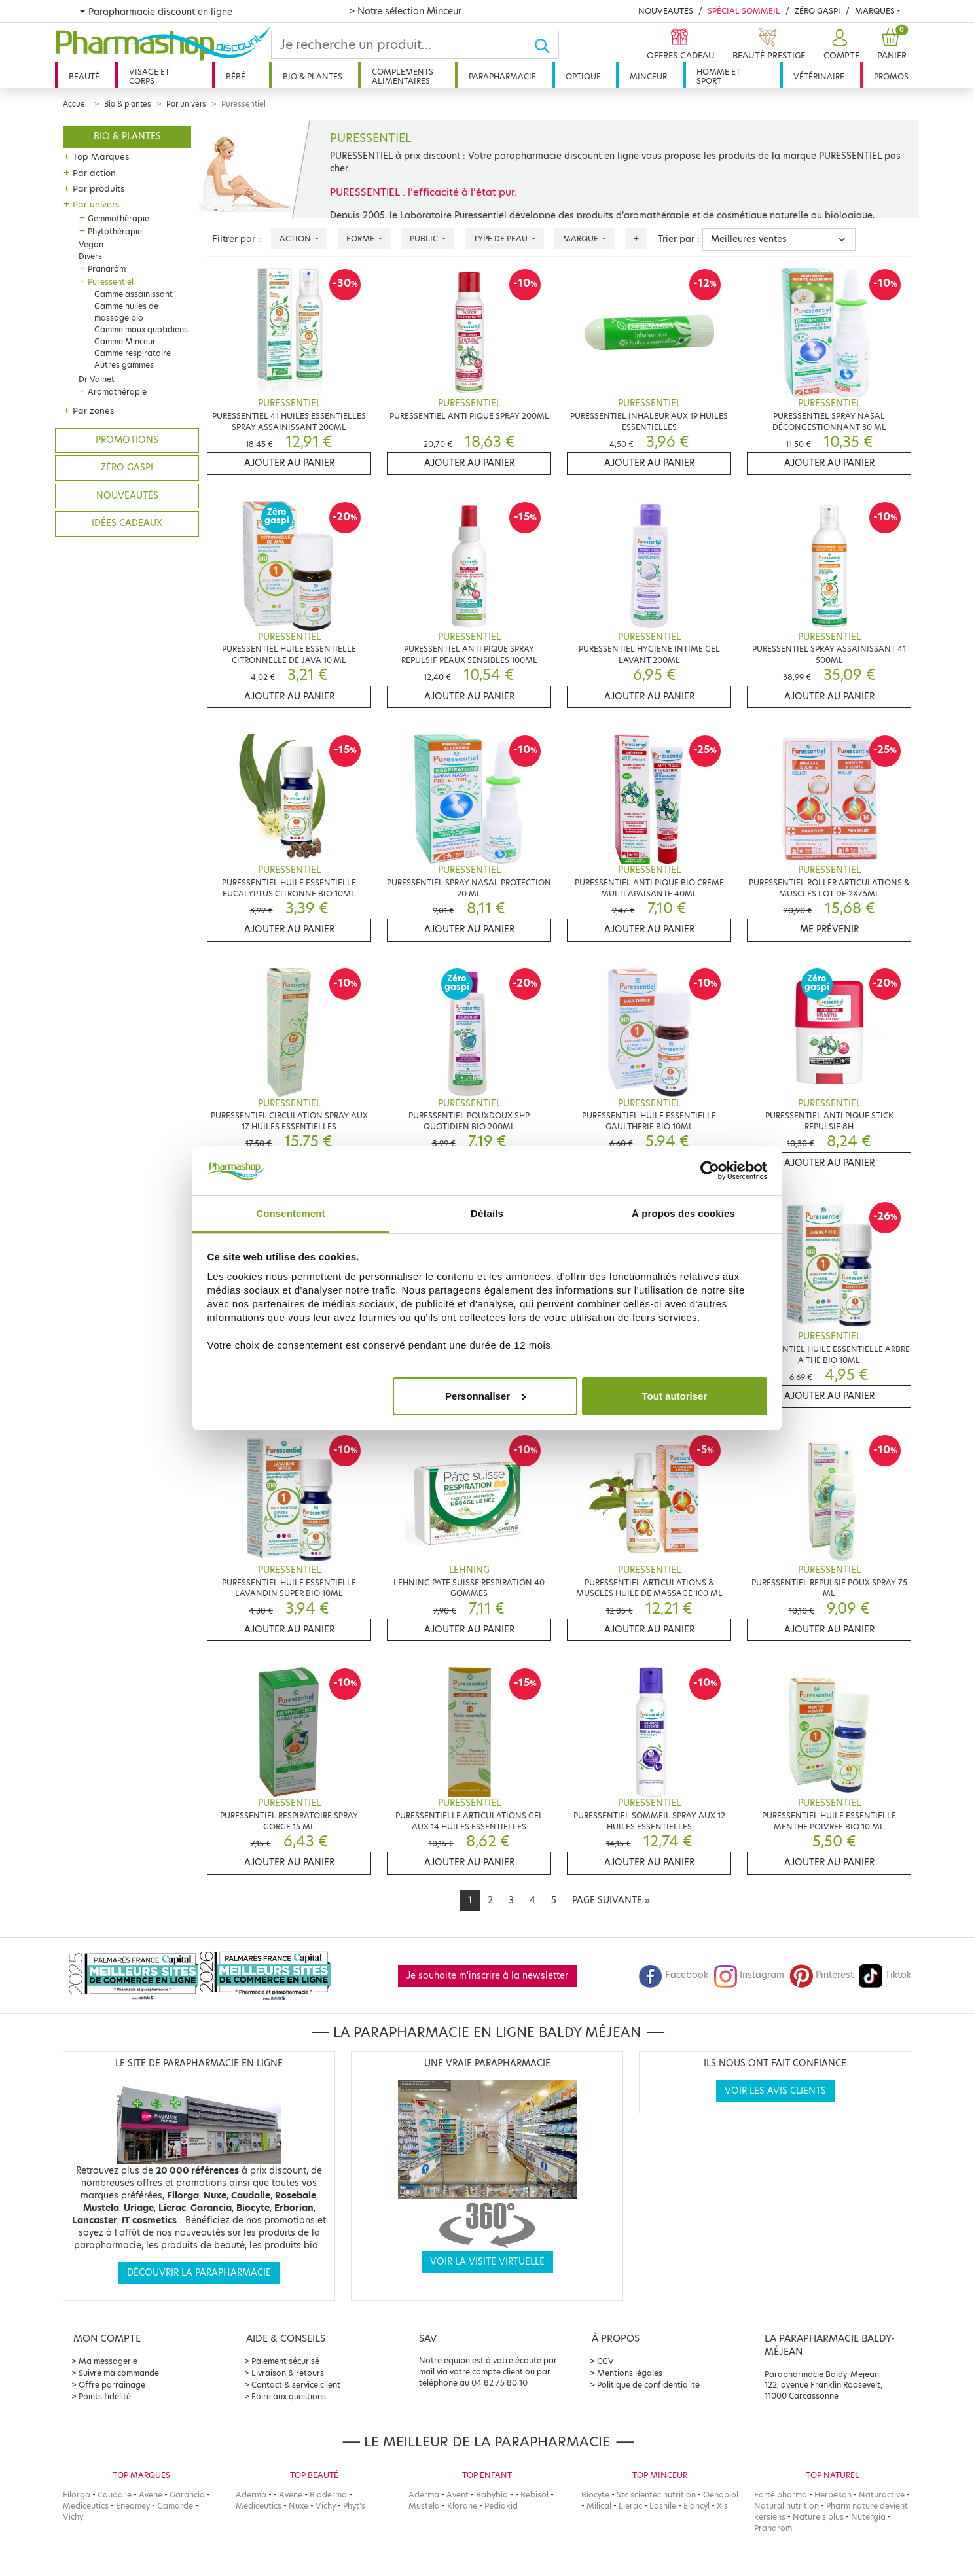 The height and width of the screenshot is (2576, 974). What do you see at coordinates (457, 2494) in the screenshot?
I see `Avent` at bounding box center [457, 2494].